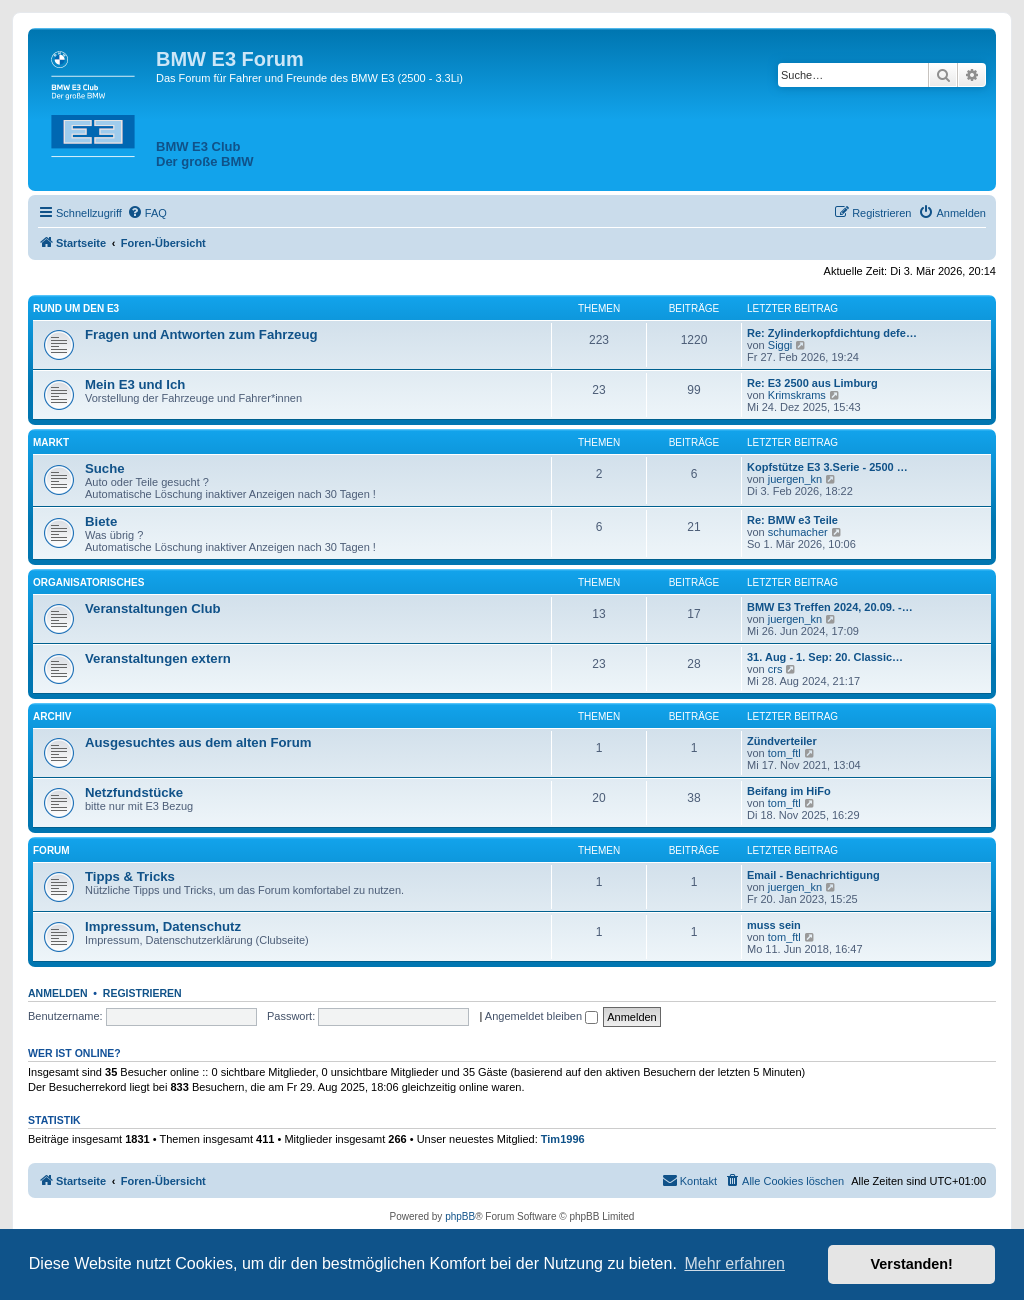 The image size is (1024, 1300). Describe the element at coordinates (460, 1216) in the screenshot. I see `phpBB` at that location.